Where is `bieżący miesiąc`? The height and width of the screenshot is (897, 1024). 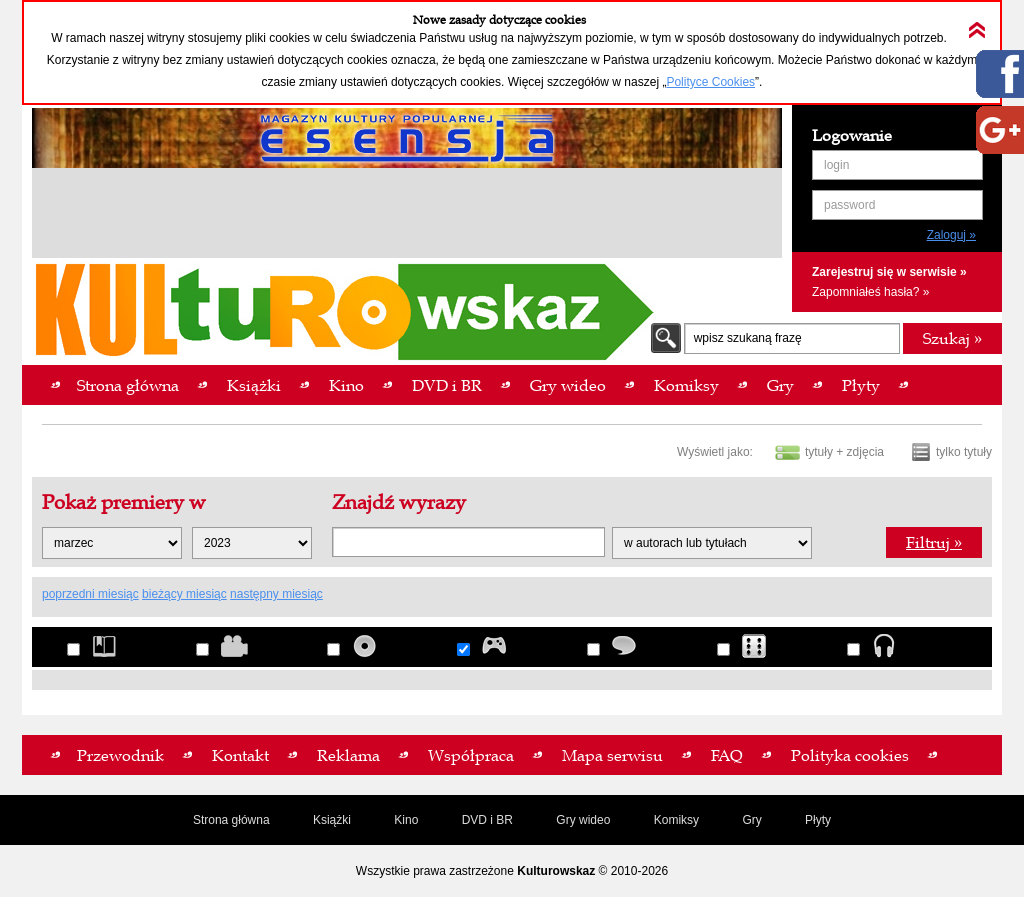 bieżący miesiąc is located at coordinates (184, 594).